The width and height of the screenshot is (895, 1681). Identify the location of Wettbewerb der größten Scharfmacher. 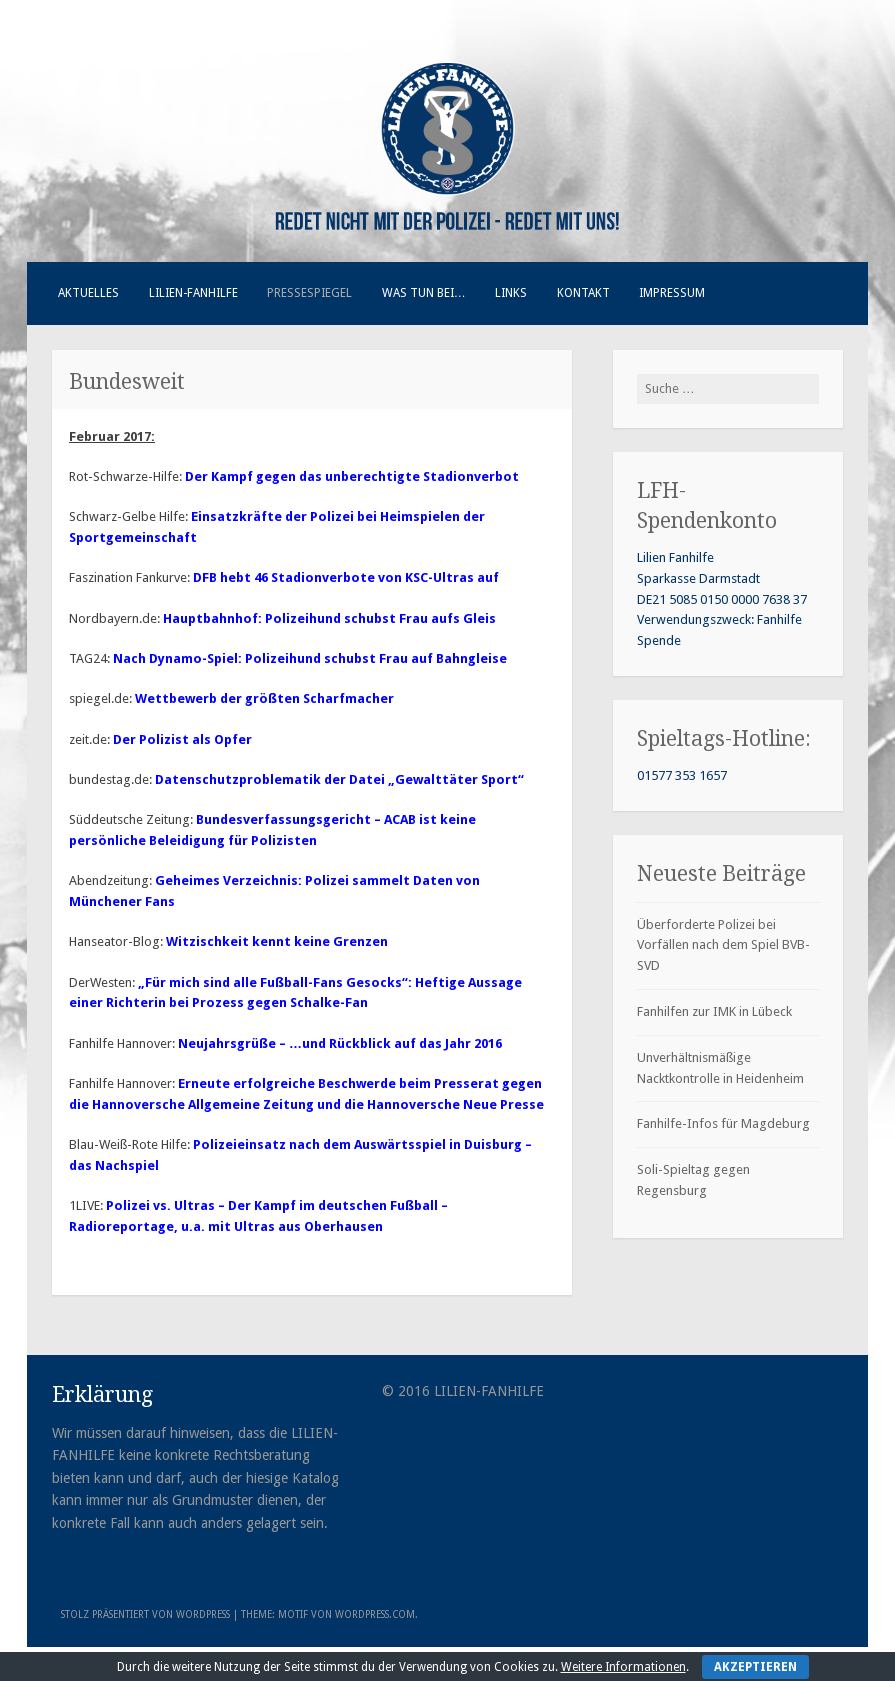
(264, 698).